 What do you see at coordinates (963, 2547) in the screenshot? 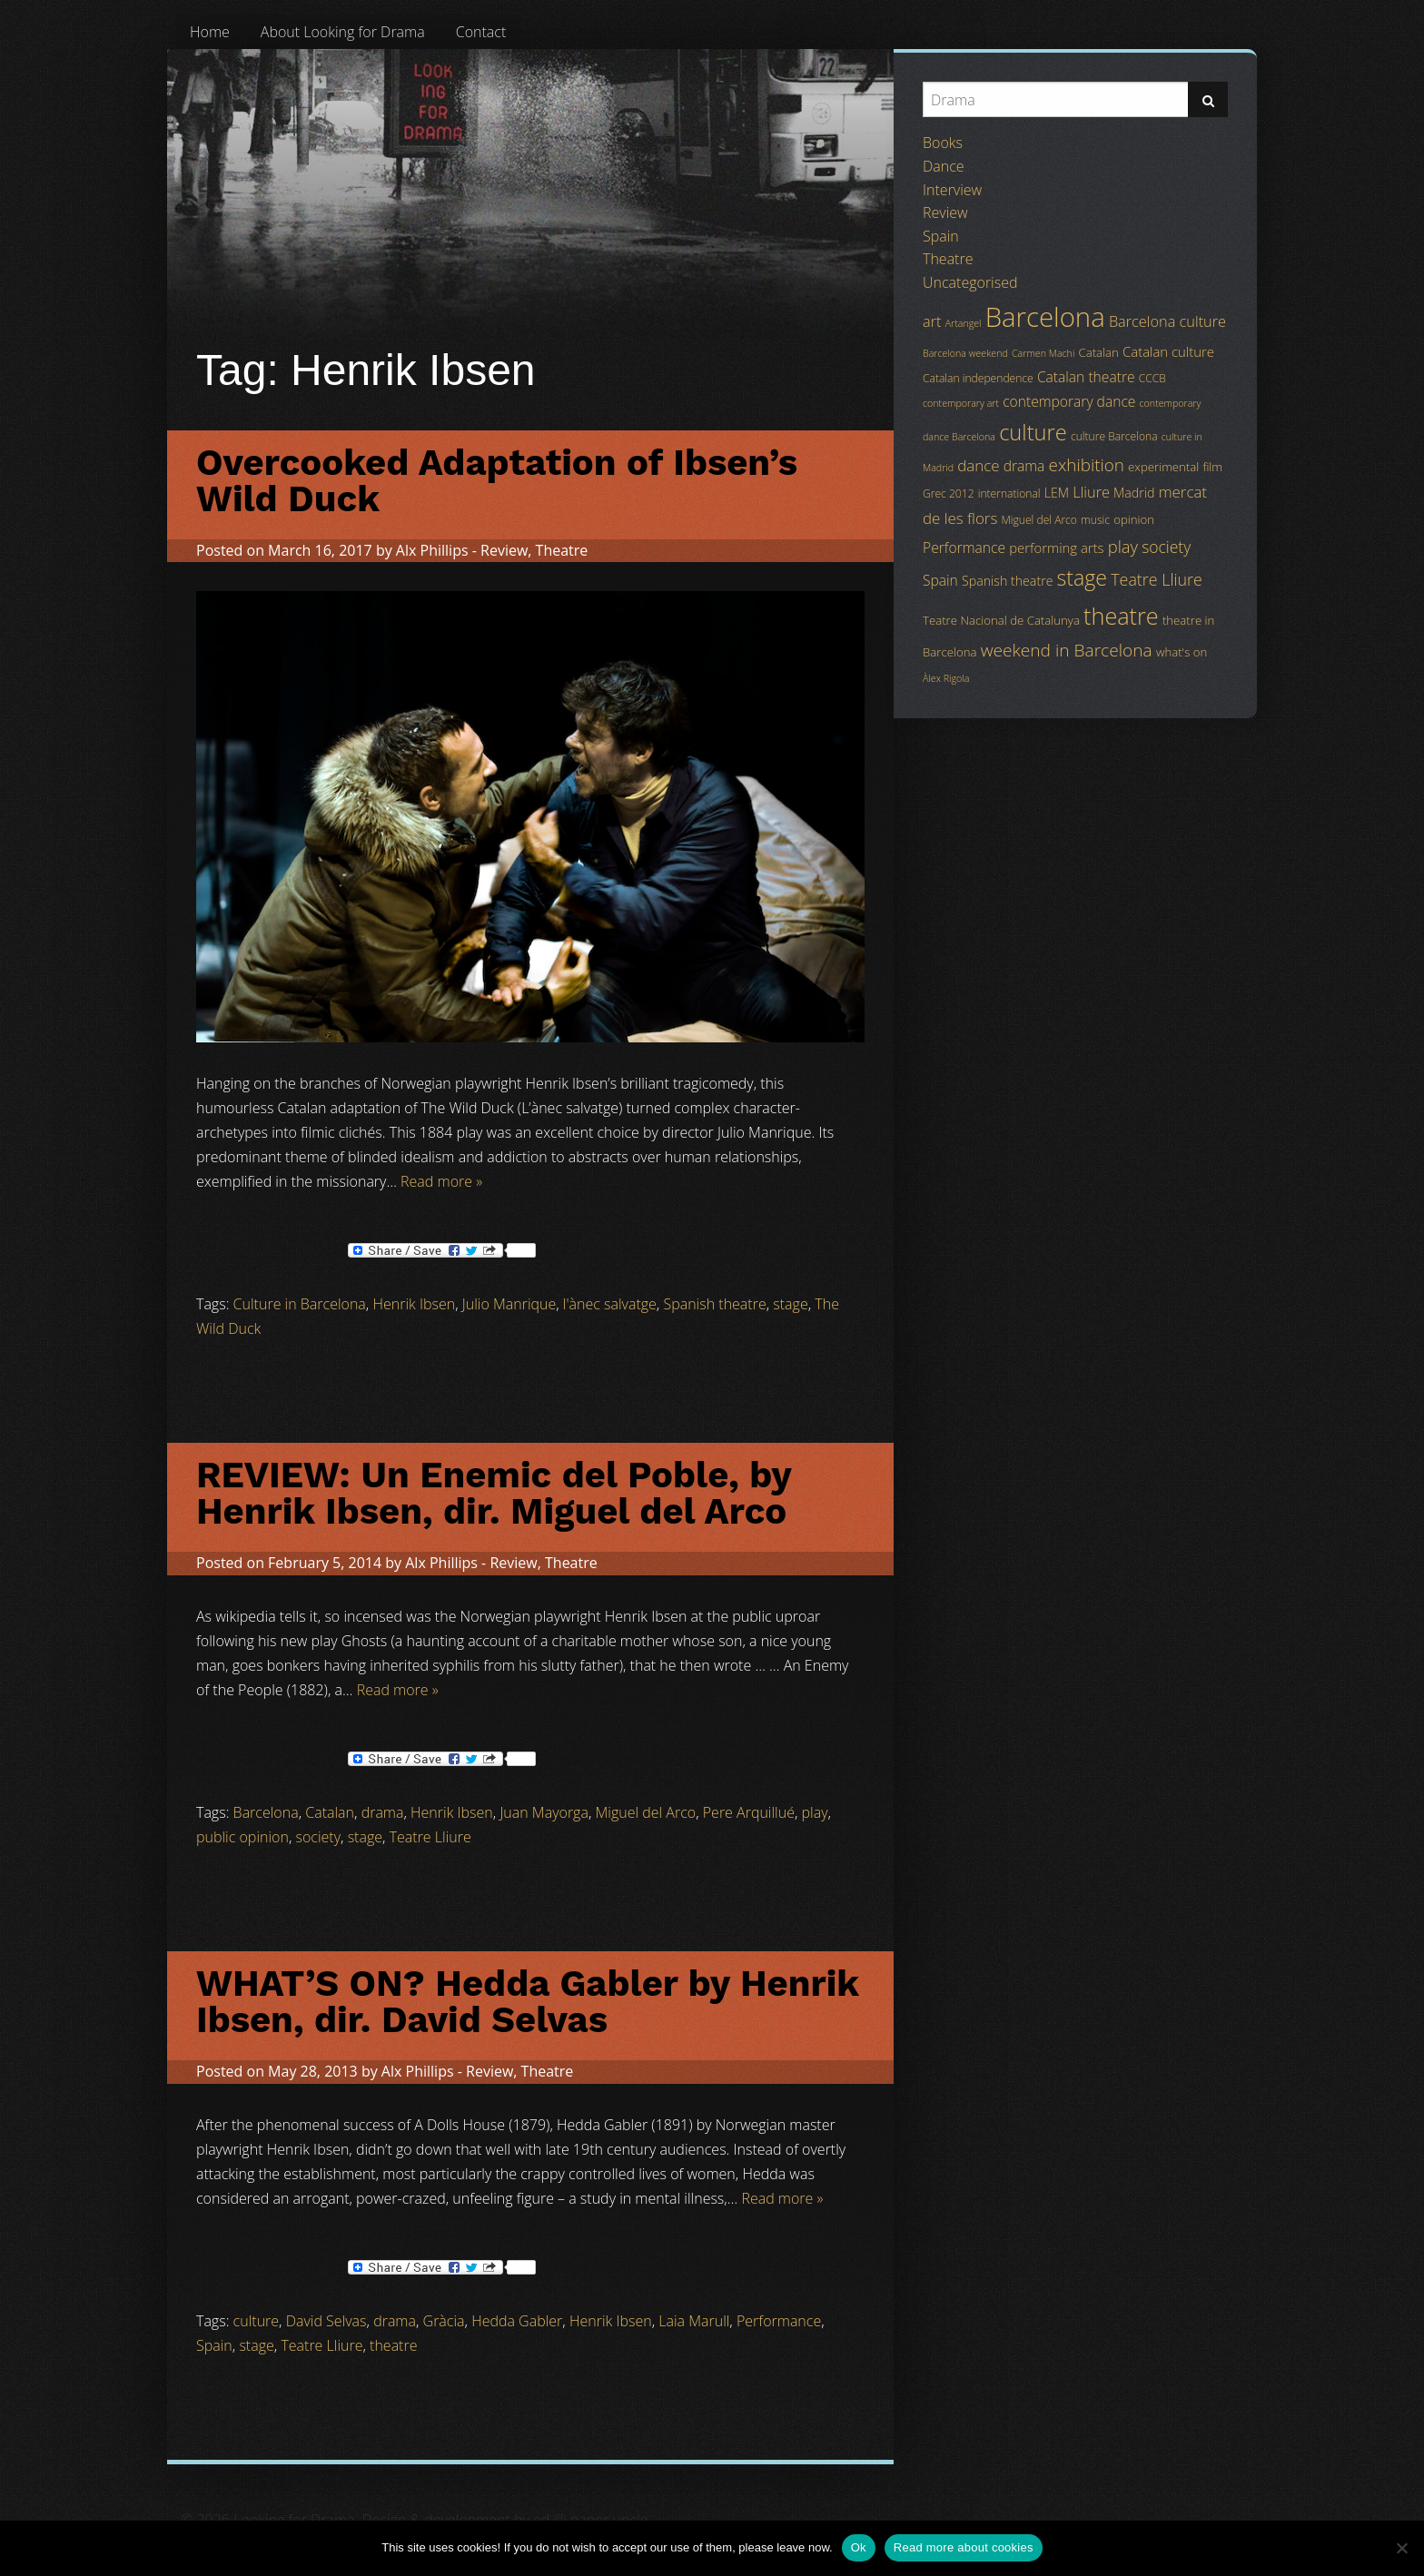
I see `Read more about cookies` at bounding box center [963, 2547].